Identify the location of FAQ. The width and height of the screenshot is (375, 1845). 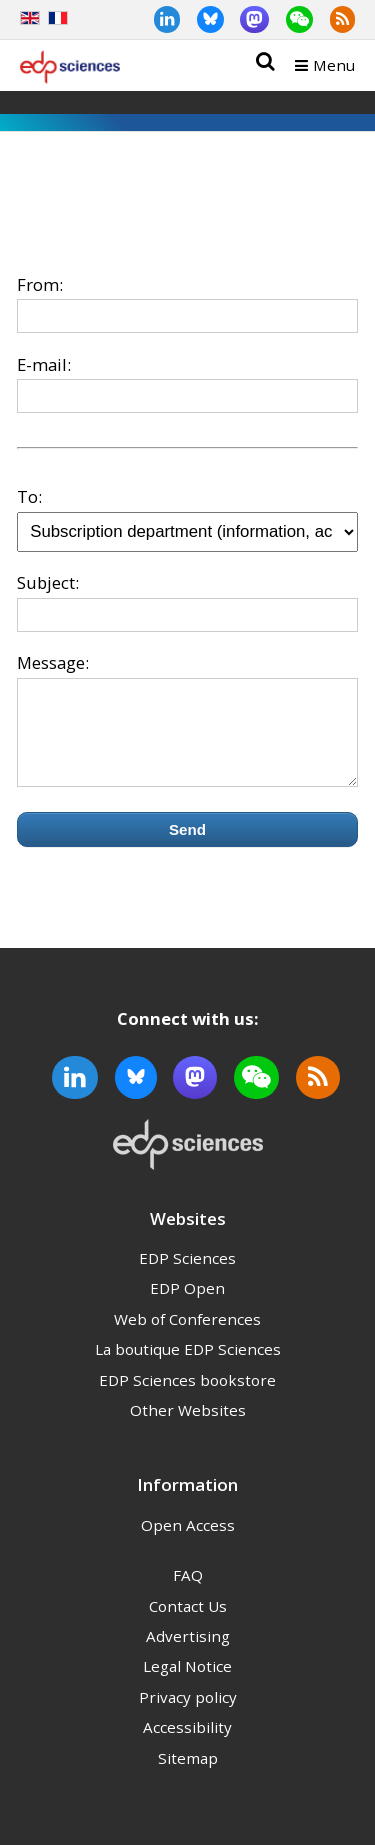
(188, 1593).